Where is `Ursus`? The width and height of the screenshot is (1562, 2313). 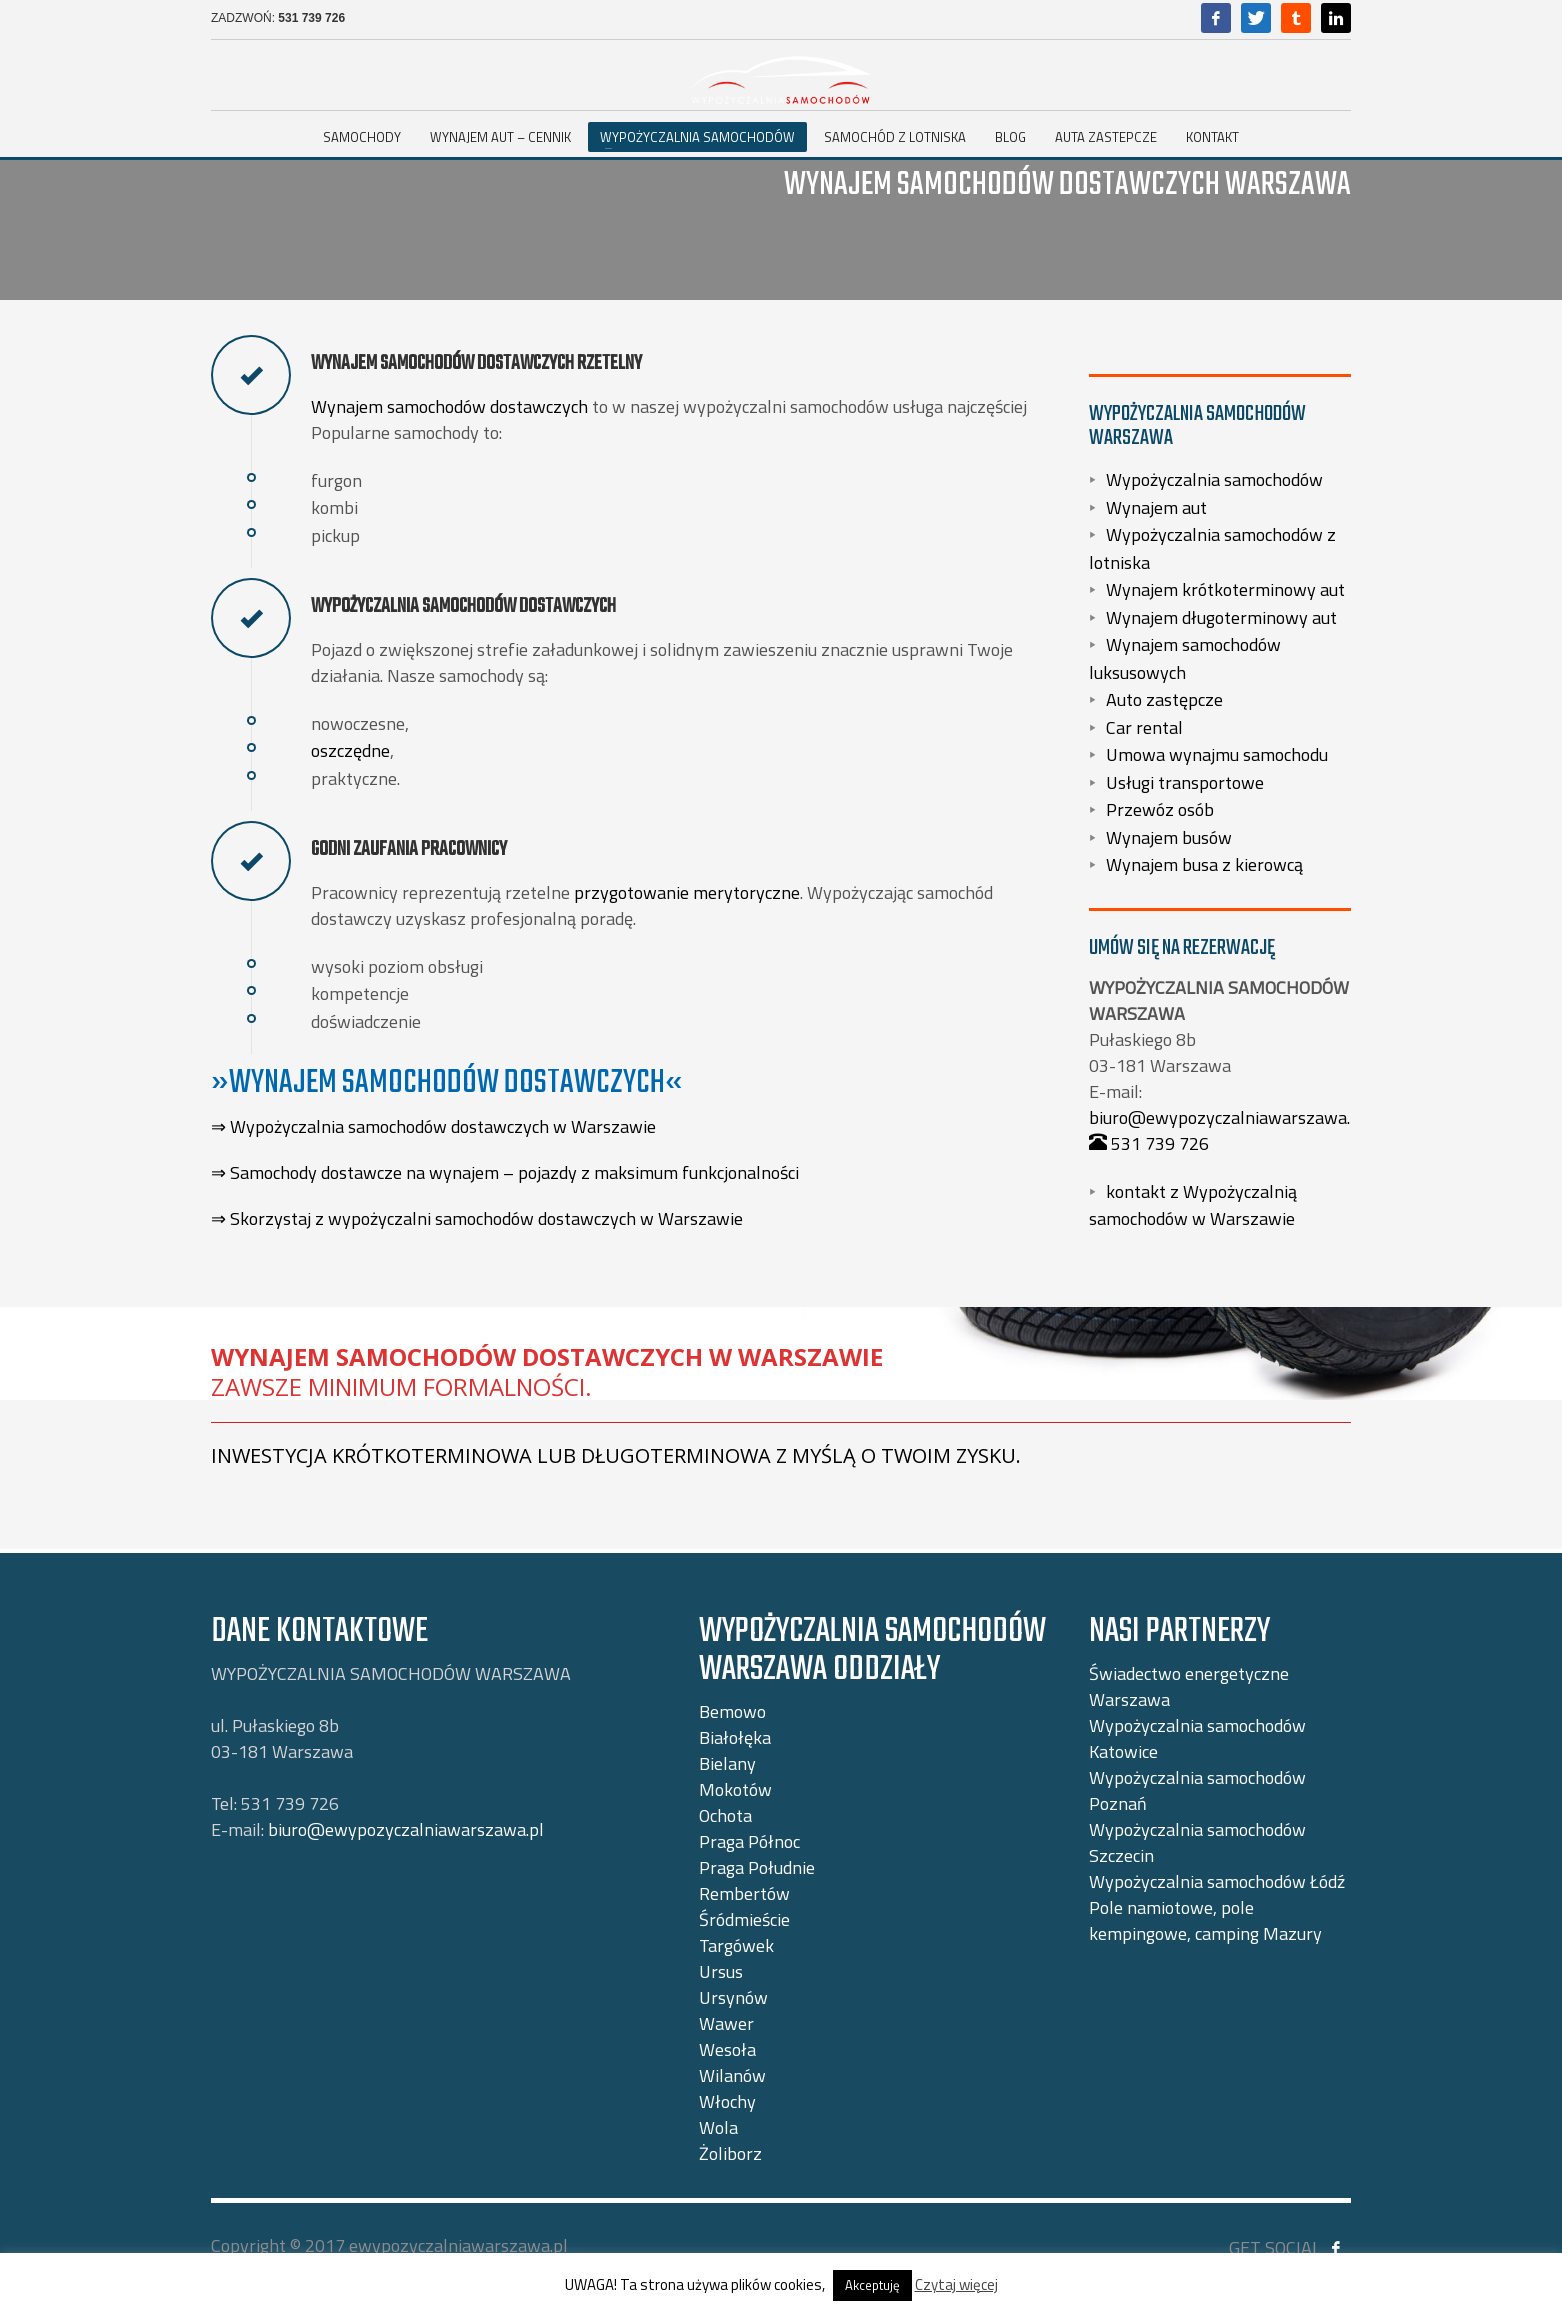 Ursus is located at coordinates (721, 1971).